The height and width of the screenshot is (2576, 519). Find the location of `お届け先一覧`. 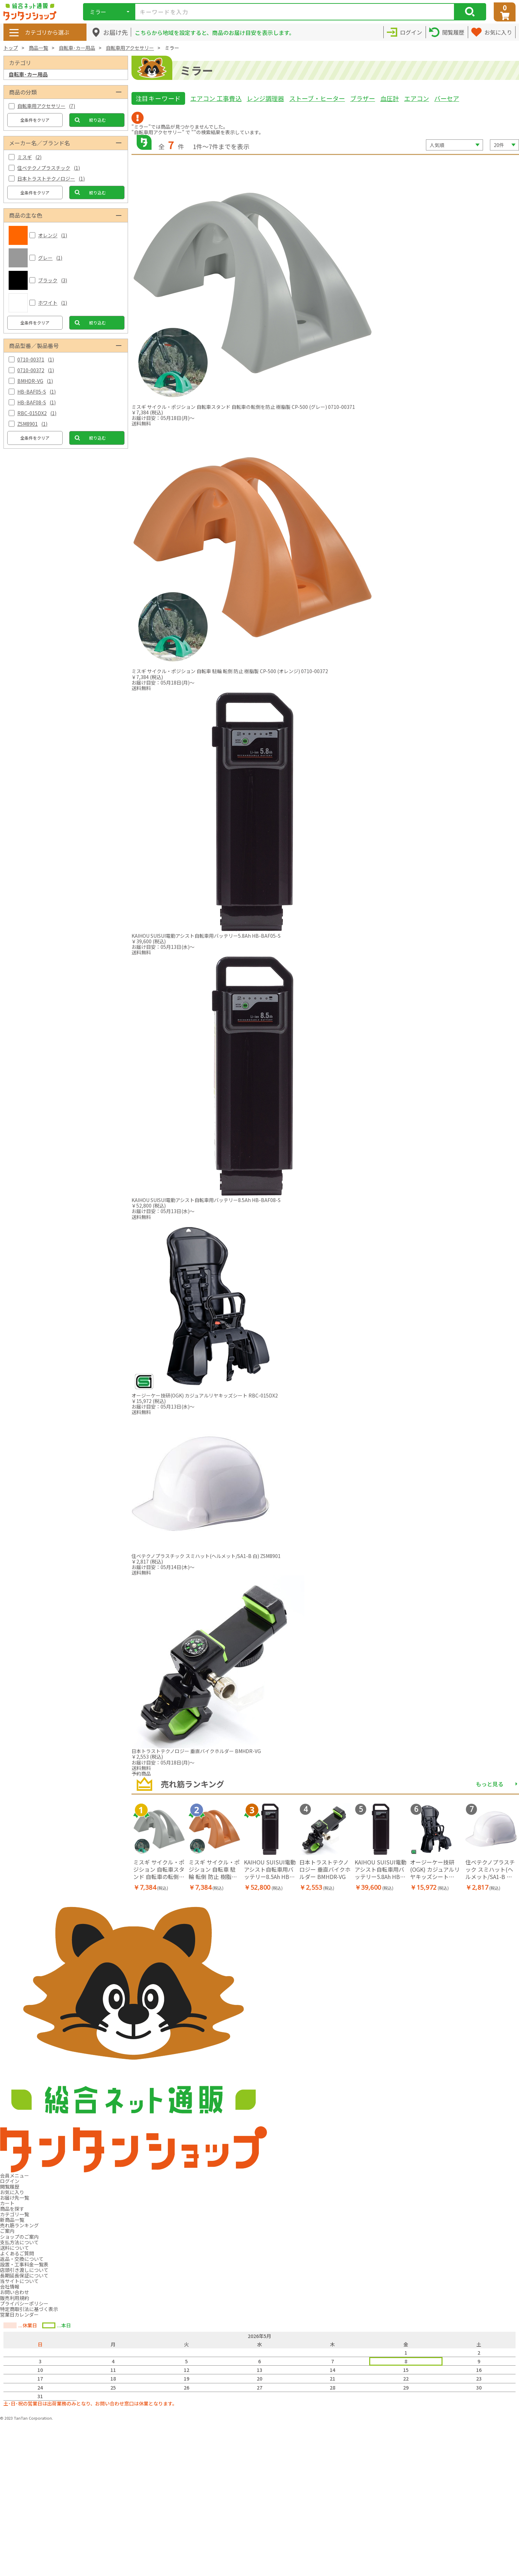

お届け先一覧 is located at coordinates (14, 2197).